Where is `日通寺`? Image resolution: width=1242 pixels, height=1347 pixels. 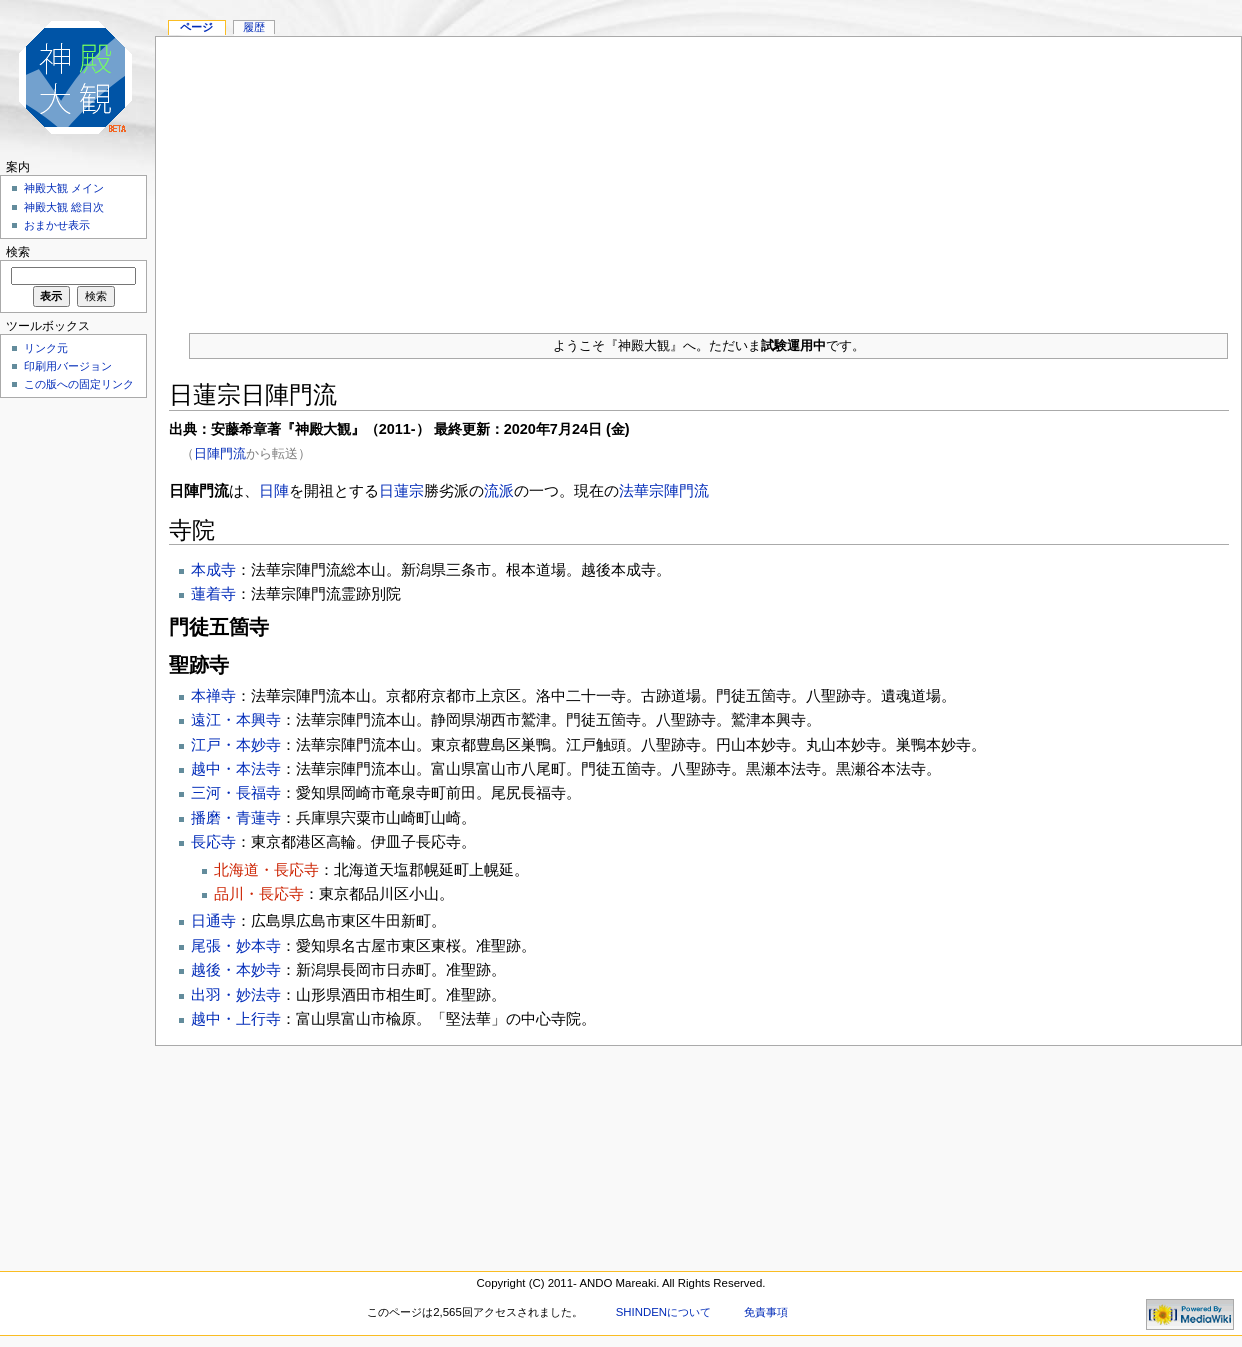 日通寺 is located at coordinates (213, 920).